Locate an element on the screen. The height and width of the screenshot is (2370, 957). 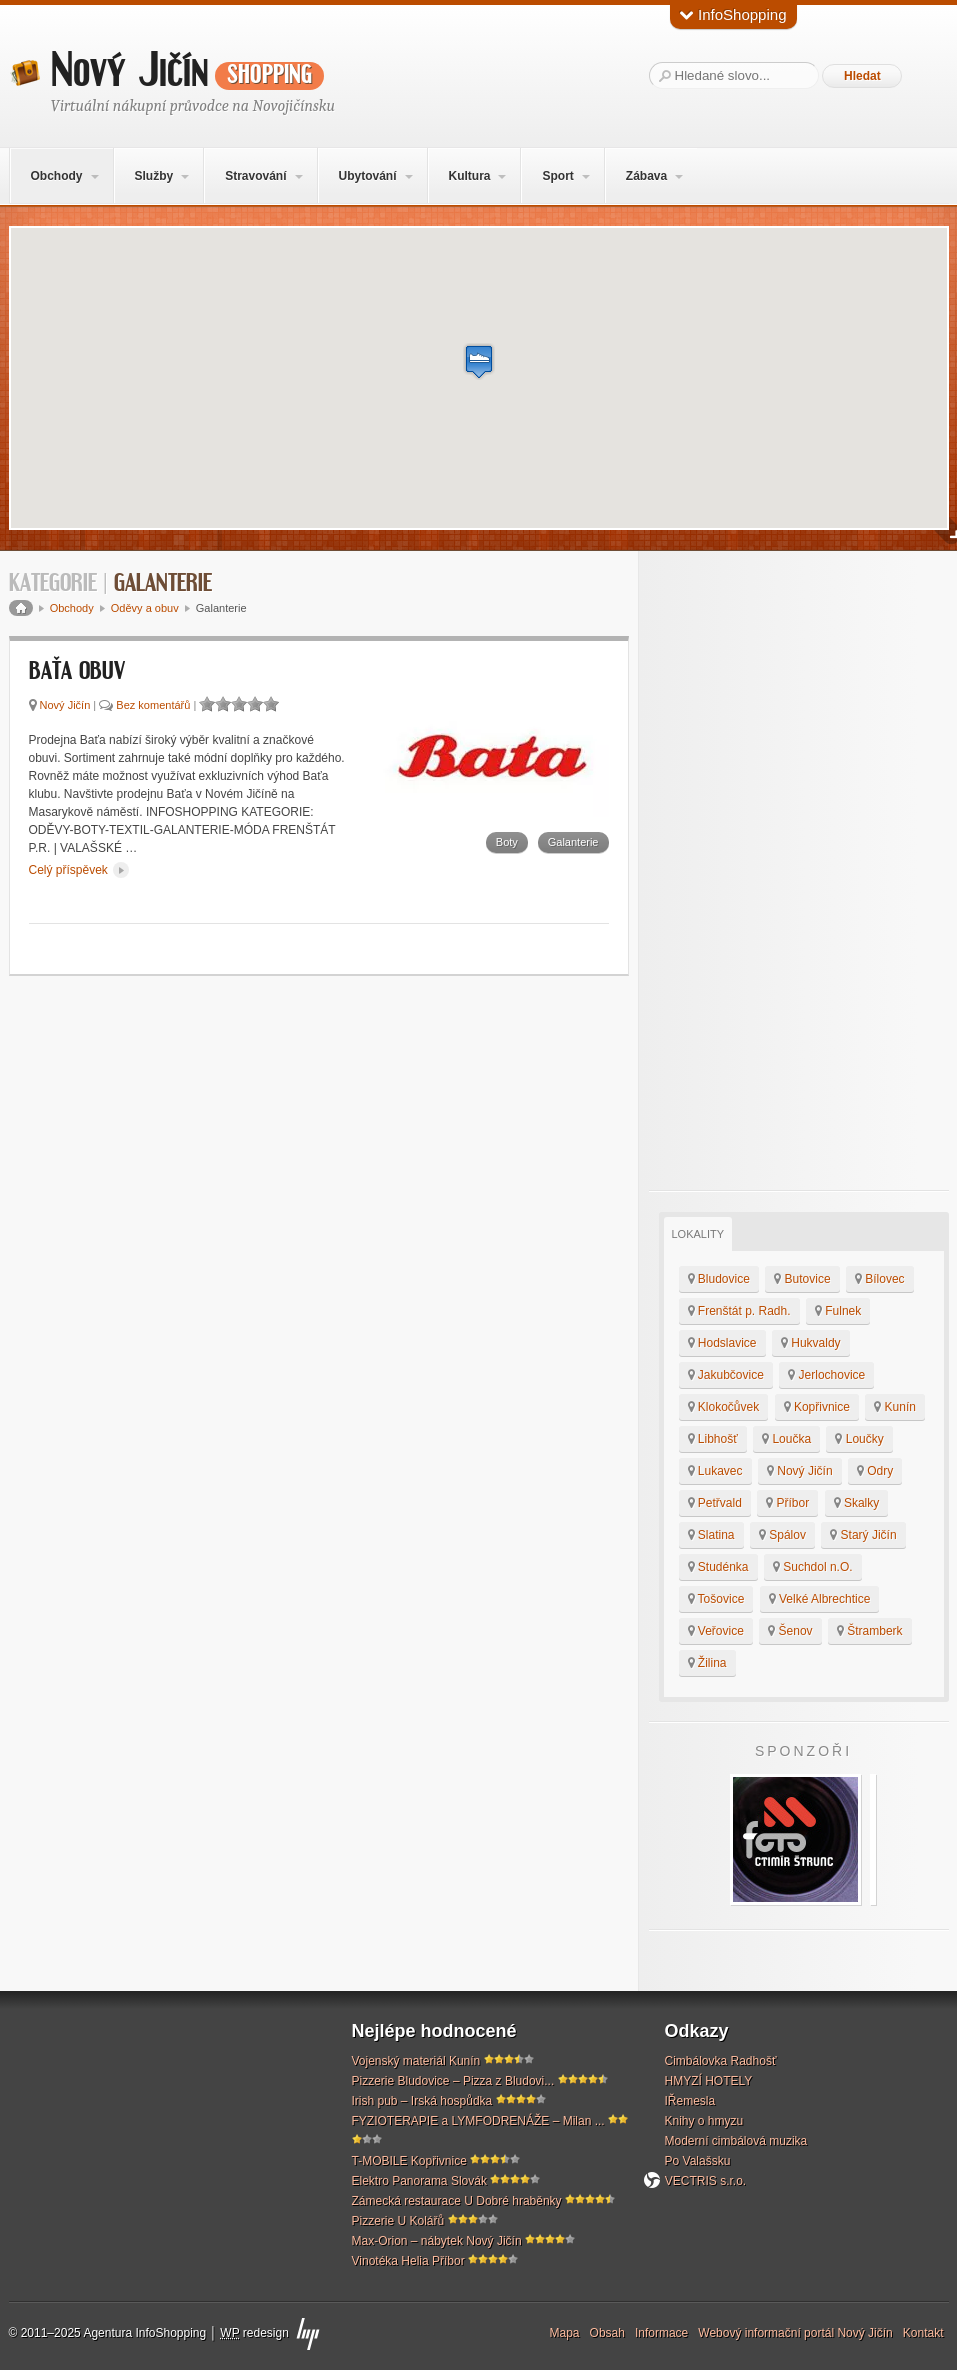
Jakubčovice is located at coordinates (726, 1375).